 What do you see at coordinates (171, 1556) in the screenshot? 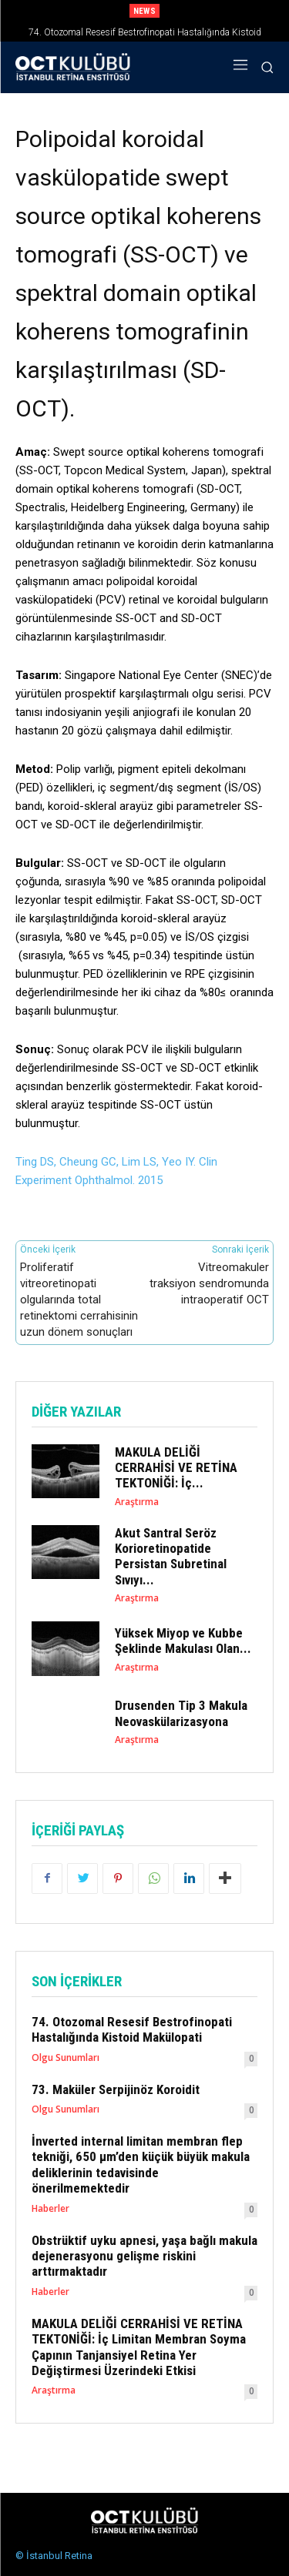
I see `Akut Santral Seröz Korioretinopatide Persistan Subretinal Sıvıyı...` at bounding box center [171, 1556].